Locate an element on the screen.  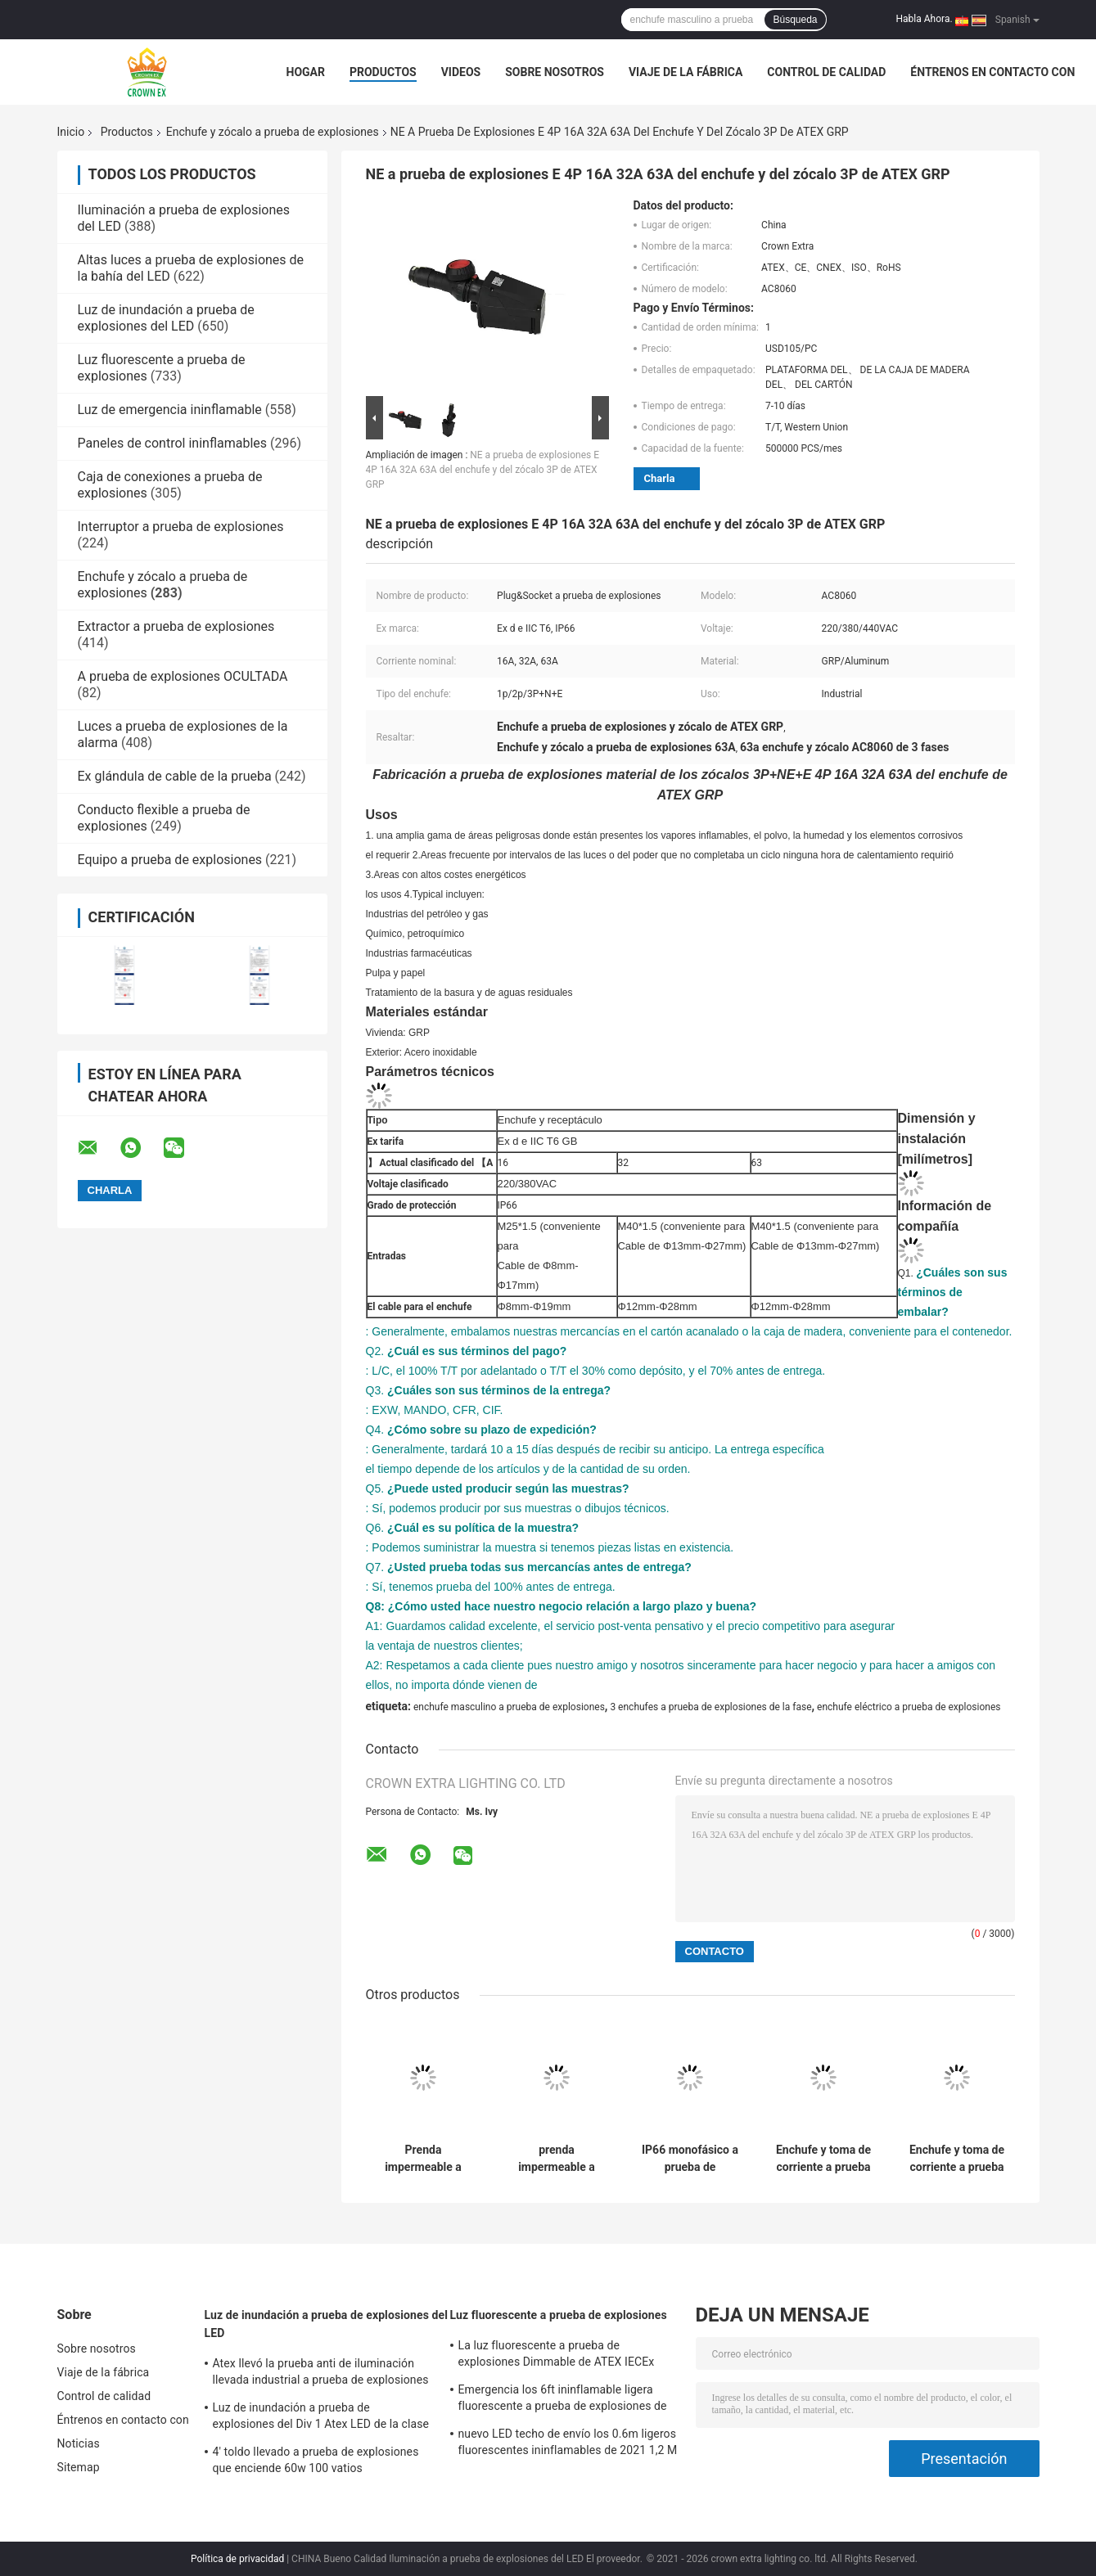
Equipo a prueba de explosiones is located at coordinates (170, 859).